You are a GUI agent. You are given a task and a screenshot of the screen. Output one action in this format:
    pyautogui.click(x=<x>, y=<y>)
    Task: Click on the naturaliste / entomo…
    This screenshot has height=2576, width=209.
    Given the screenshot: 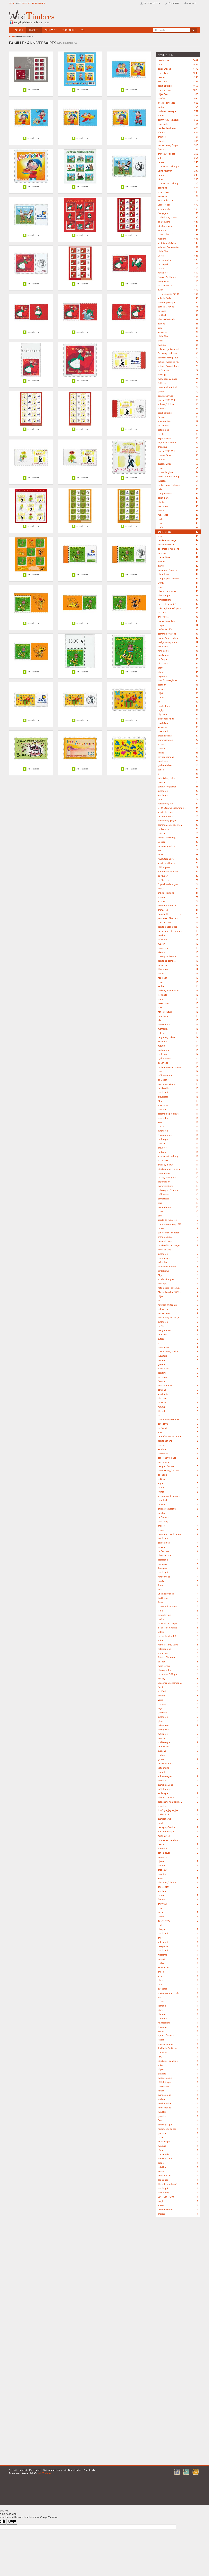 What is the action you would take?
    pyautogui.click(x=178, y=1287)
    